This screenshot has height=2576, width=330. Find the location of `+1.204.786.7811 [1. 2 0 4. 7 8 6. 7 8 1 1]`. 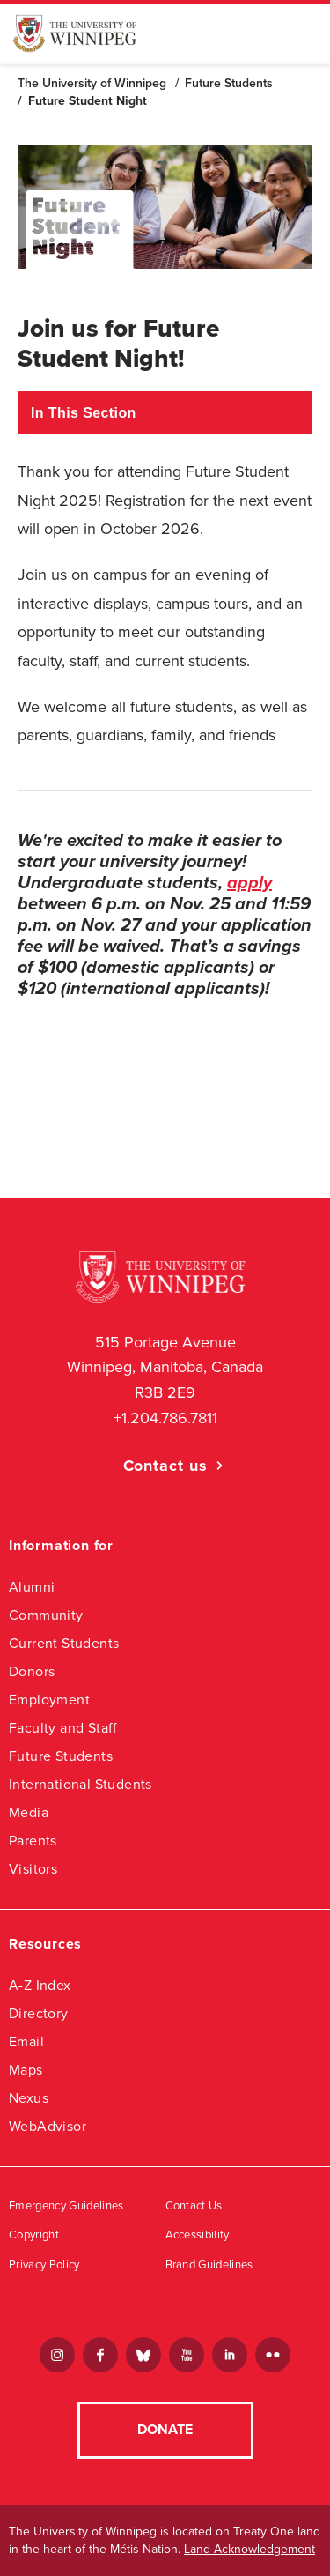

+1.204.786.7811 [1. 2 0 4. 7 8 6. 7 8 1 1] is located at coordinates (165, 1418).